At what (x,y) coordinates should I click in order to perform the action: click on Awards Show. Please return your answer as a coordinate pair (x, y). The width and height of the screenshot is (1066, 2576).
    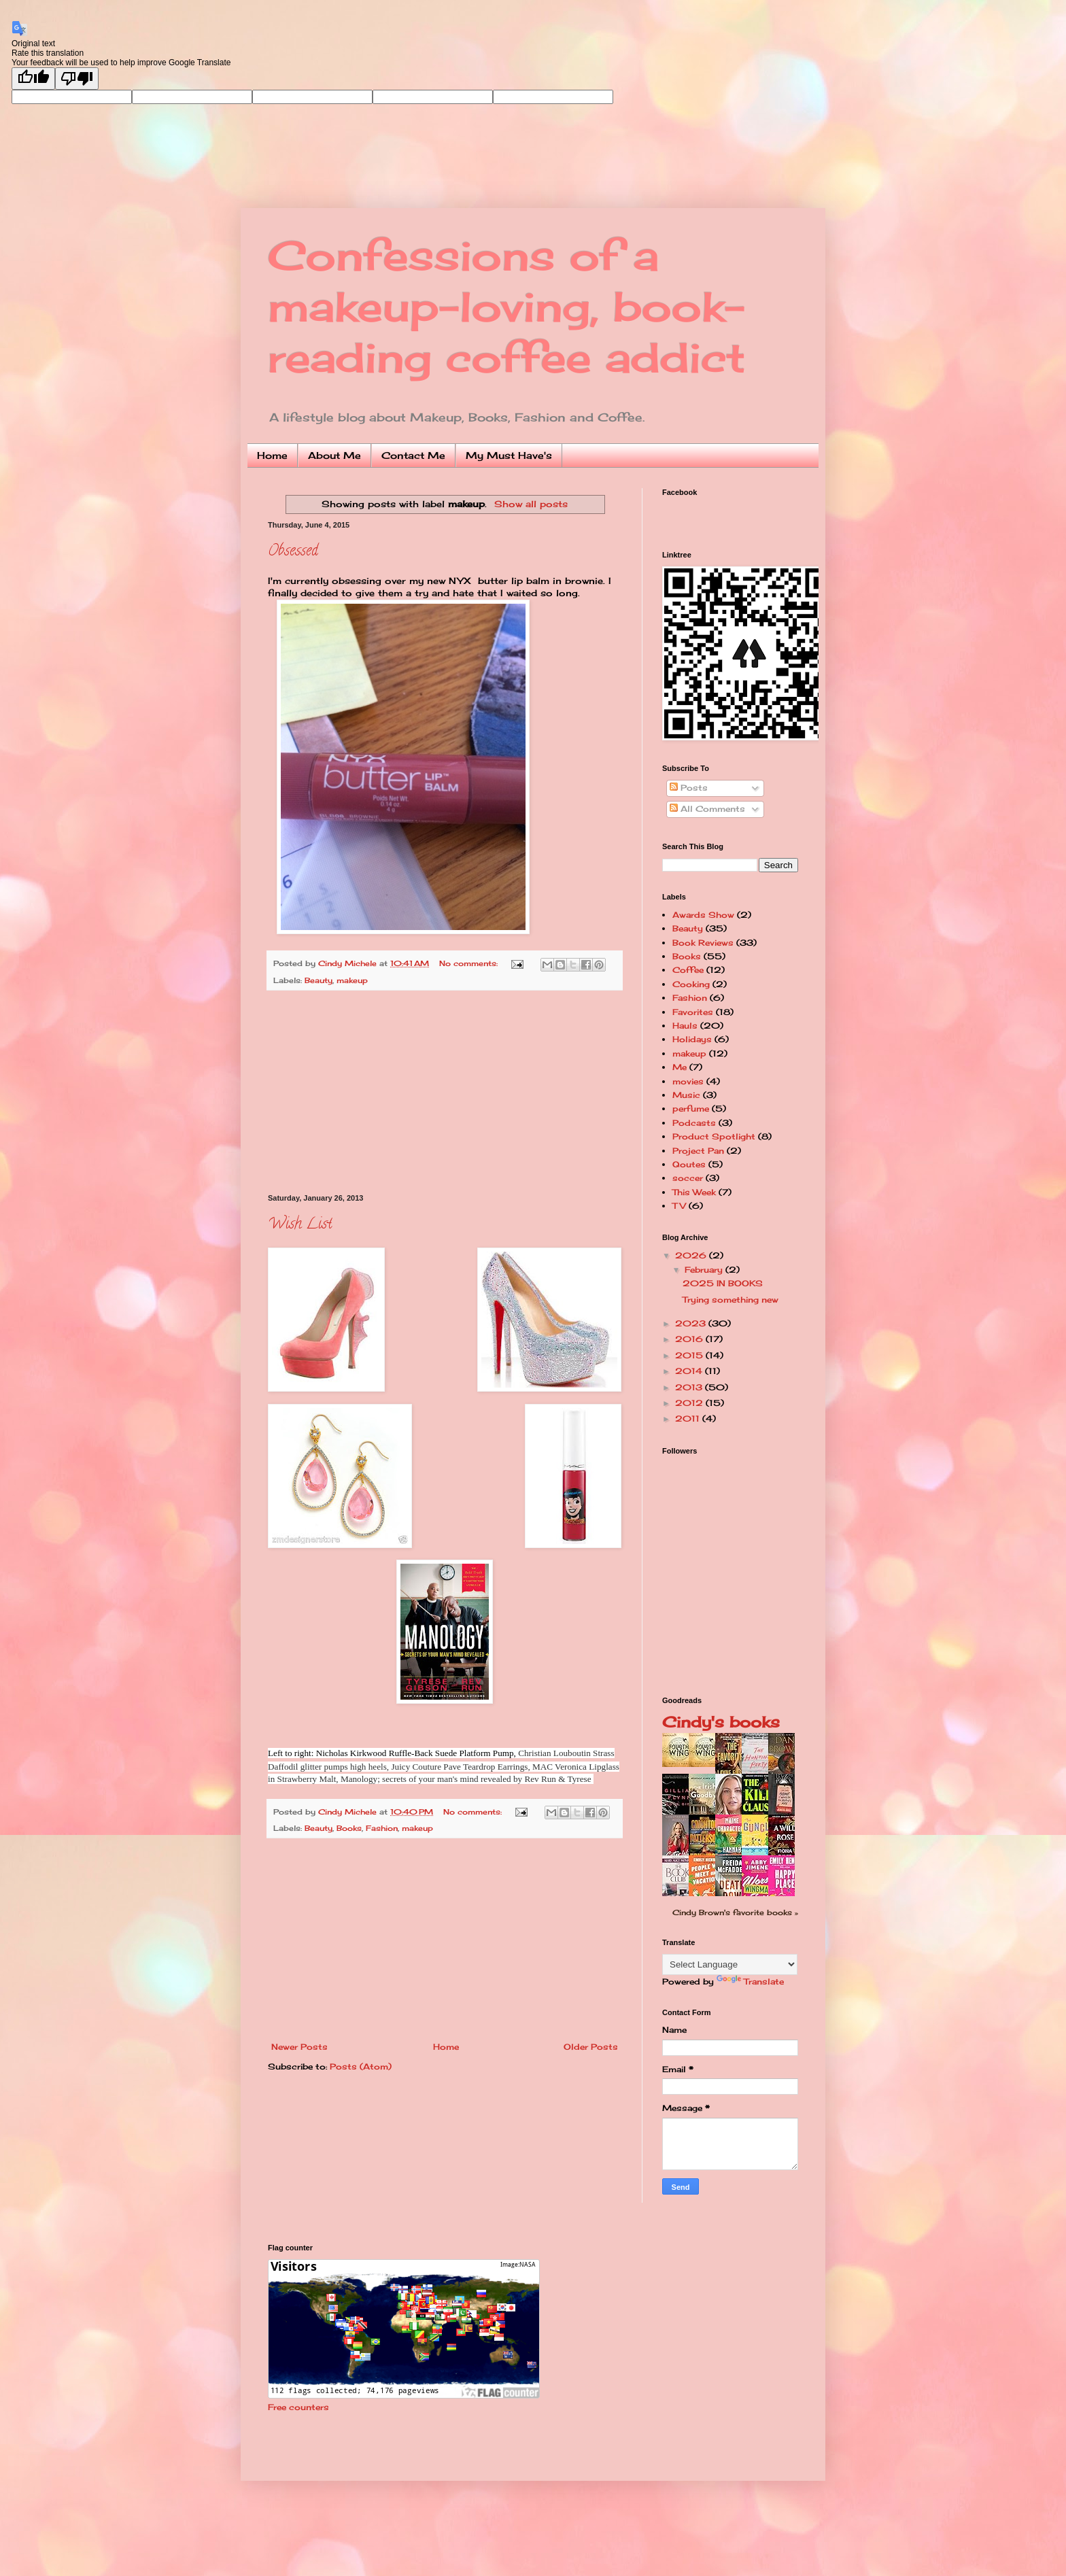
    Looking at the image, I should click on (703, 915).